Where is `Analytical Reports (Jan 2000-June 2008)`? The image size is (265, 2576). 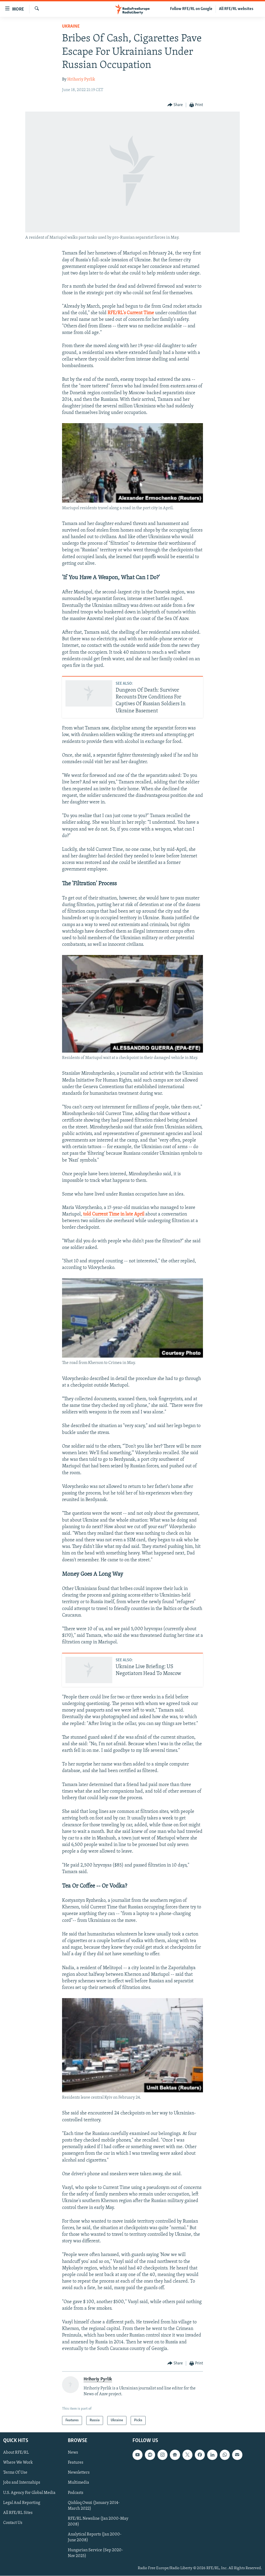
Analytical Reports (Jan 2000-June 2008) is located at coordinates (94, 2537).